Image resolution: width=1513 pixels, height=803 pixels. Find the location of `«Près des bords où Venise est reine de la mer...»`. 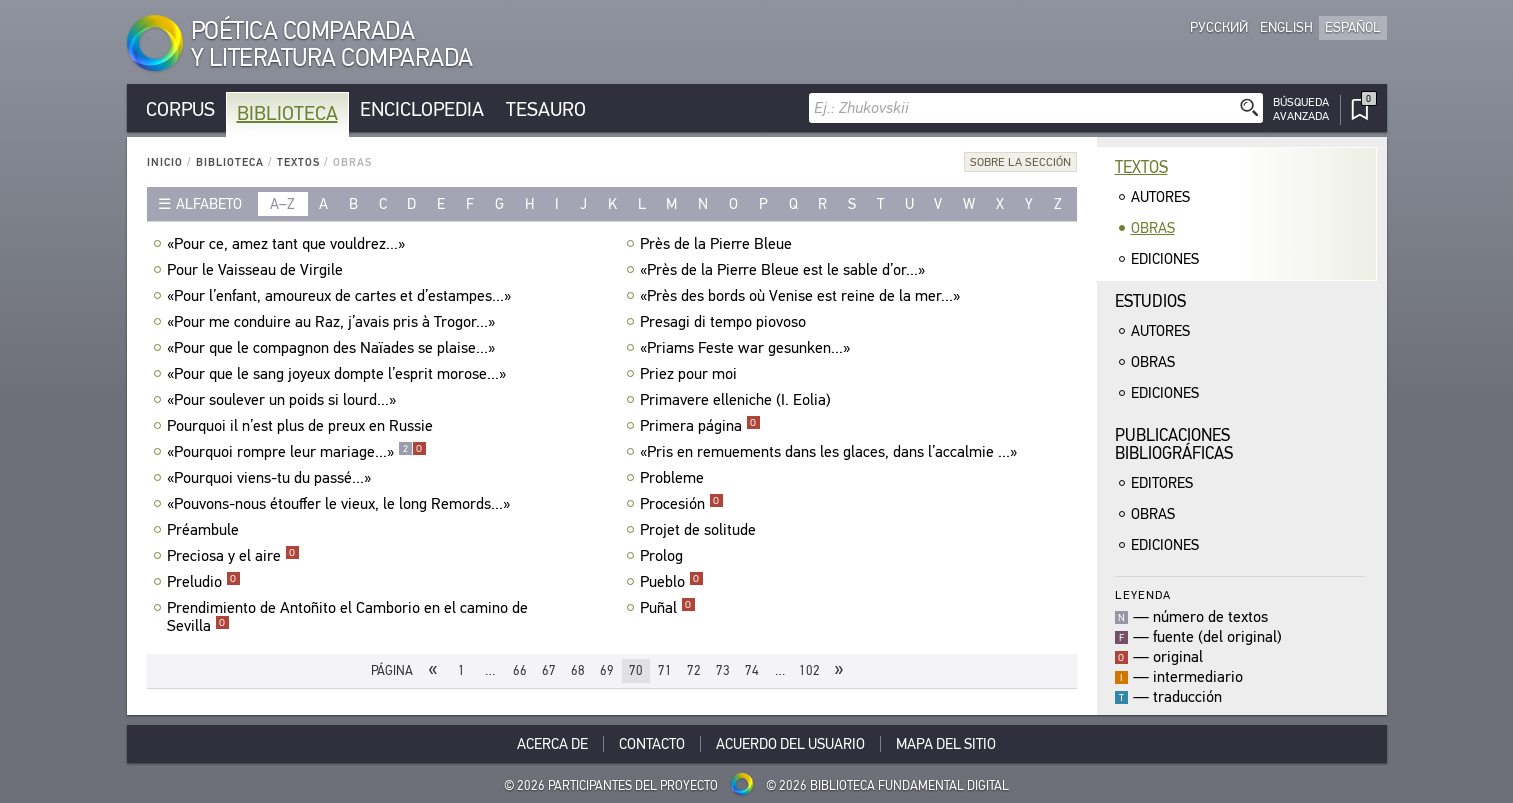

«Près des bords où Venise est reine de la mer...» is located at coordinates (802, 296).